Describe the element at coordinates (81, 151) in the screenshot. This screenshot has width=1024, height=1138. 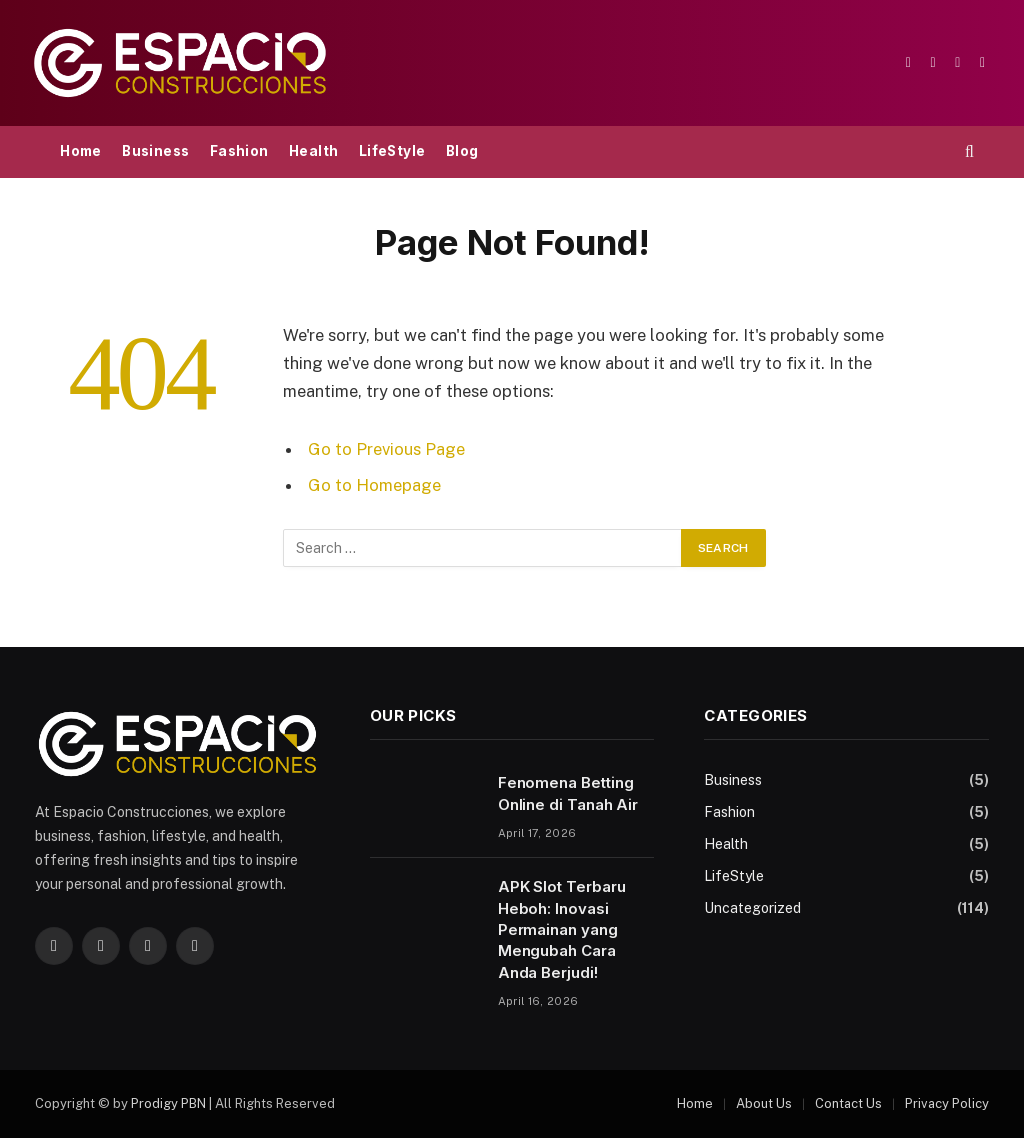
I see `Home` at that location.